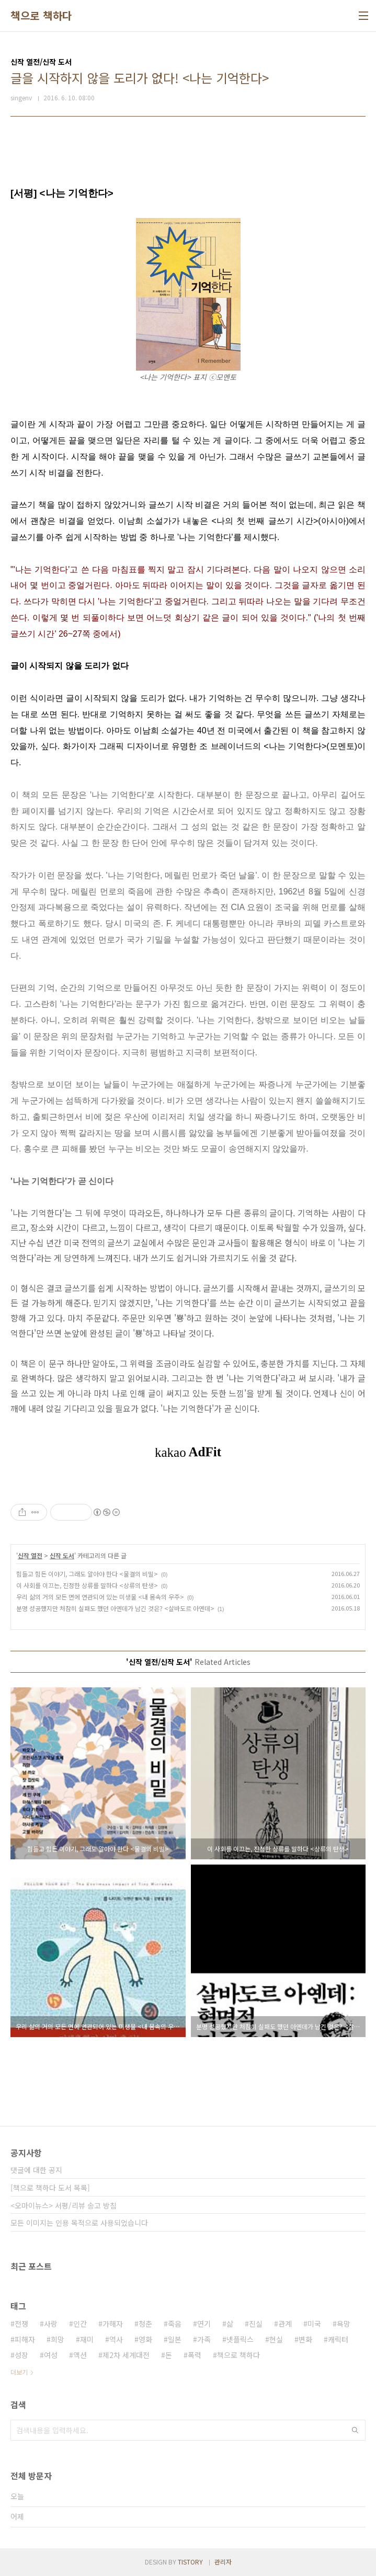  What do you see at coordinates (116, 2339) in the screenshot?
I see `역사` at bounding box center [116, 2339].